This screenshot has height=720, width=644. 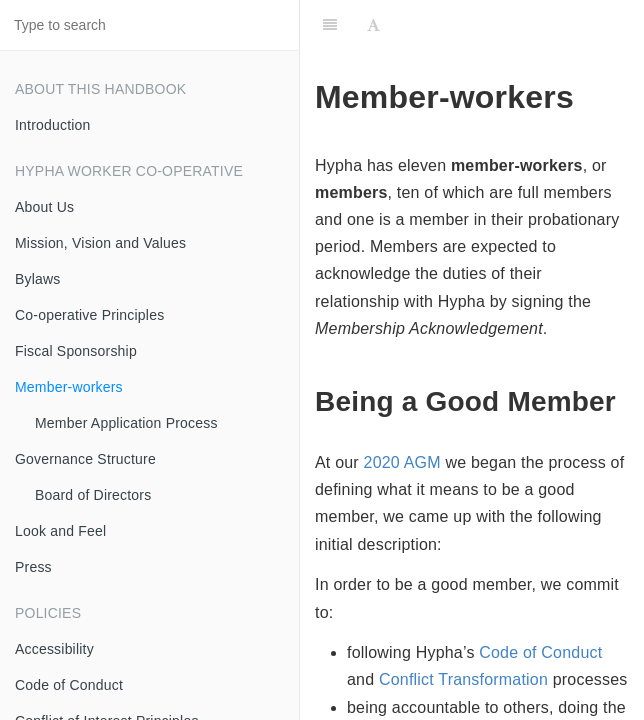 I want to click on Press, so click(x=33, y=567).